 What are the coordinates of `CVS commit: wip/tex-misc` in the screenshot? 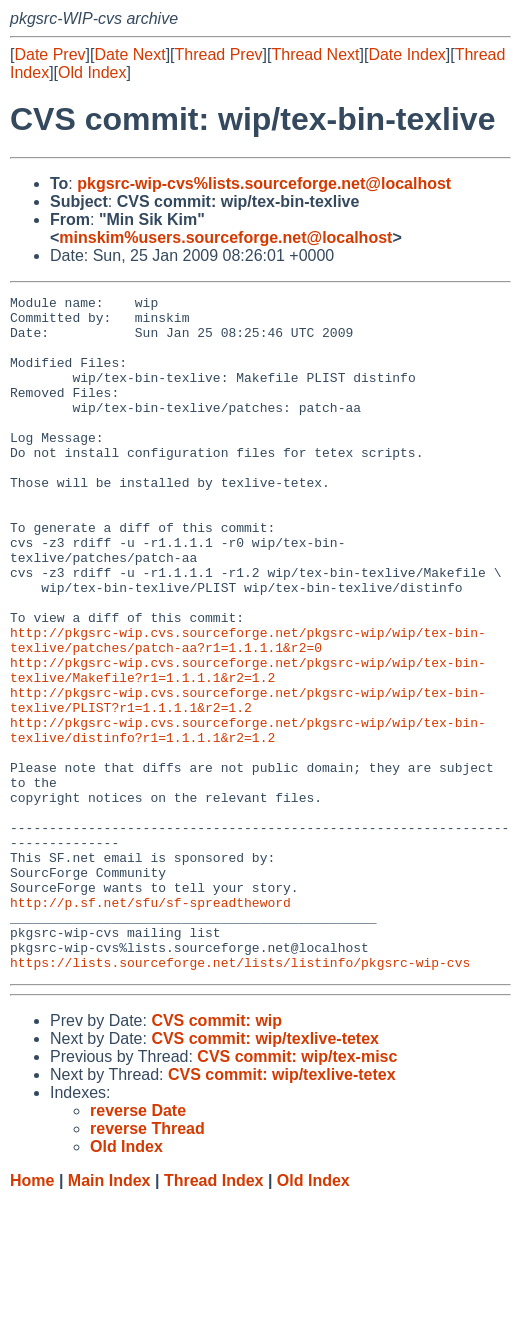 It's located at (297, 1191).